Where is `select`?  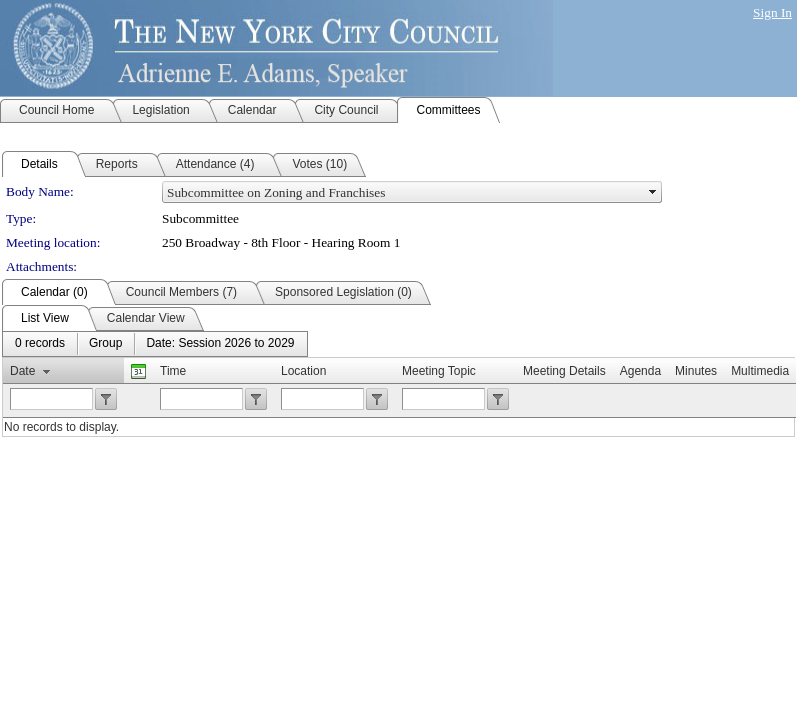 select is located at coordinates (653, 192).